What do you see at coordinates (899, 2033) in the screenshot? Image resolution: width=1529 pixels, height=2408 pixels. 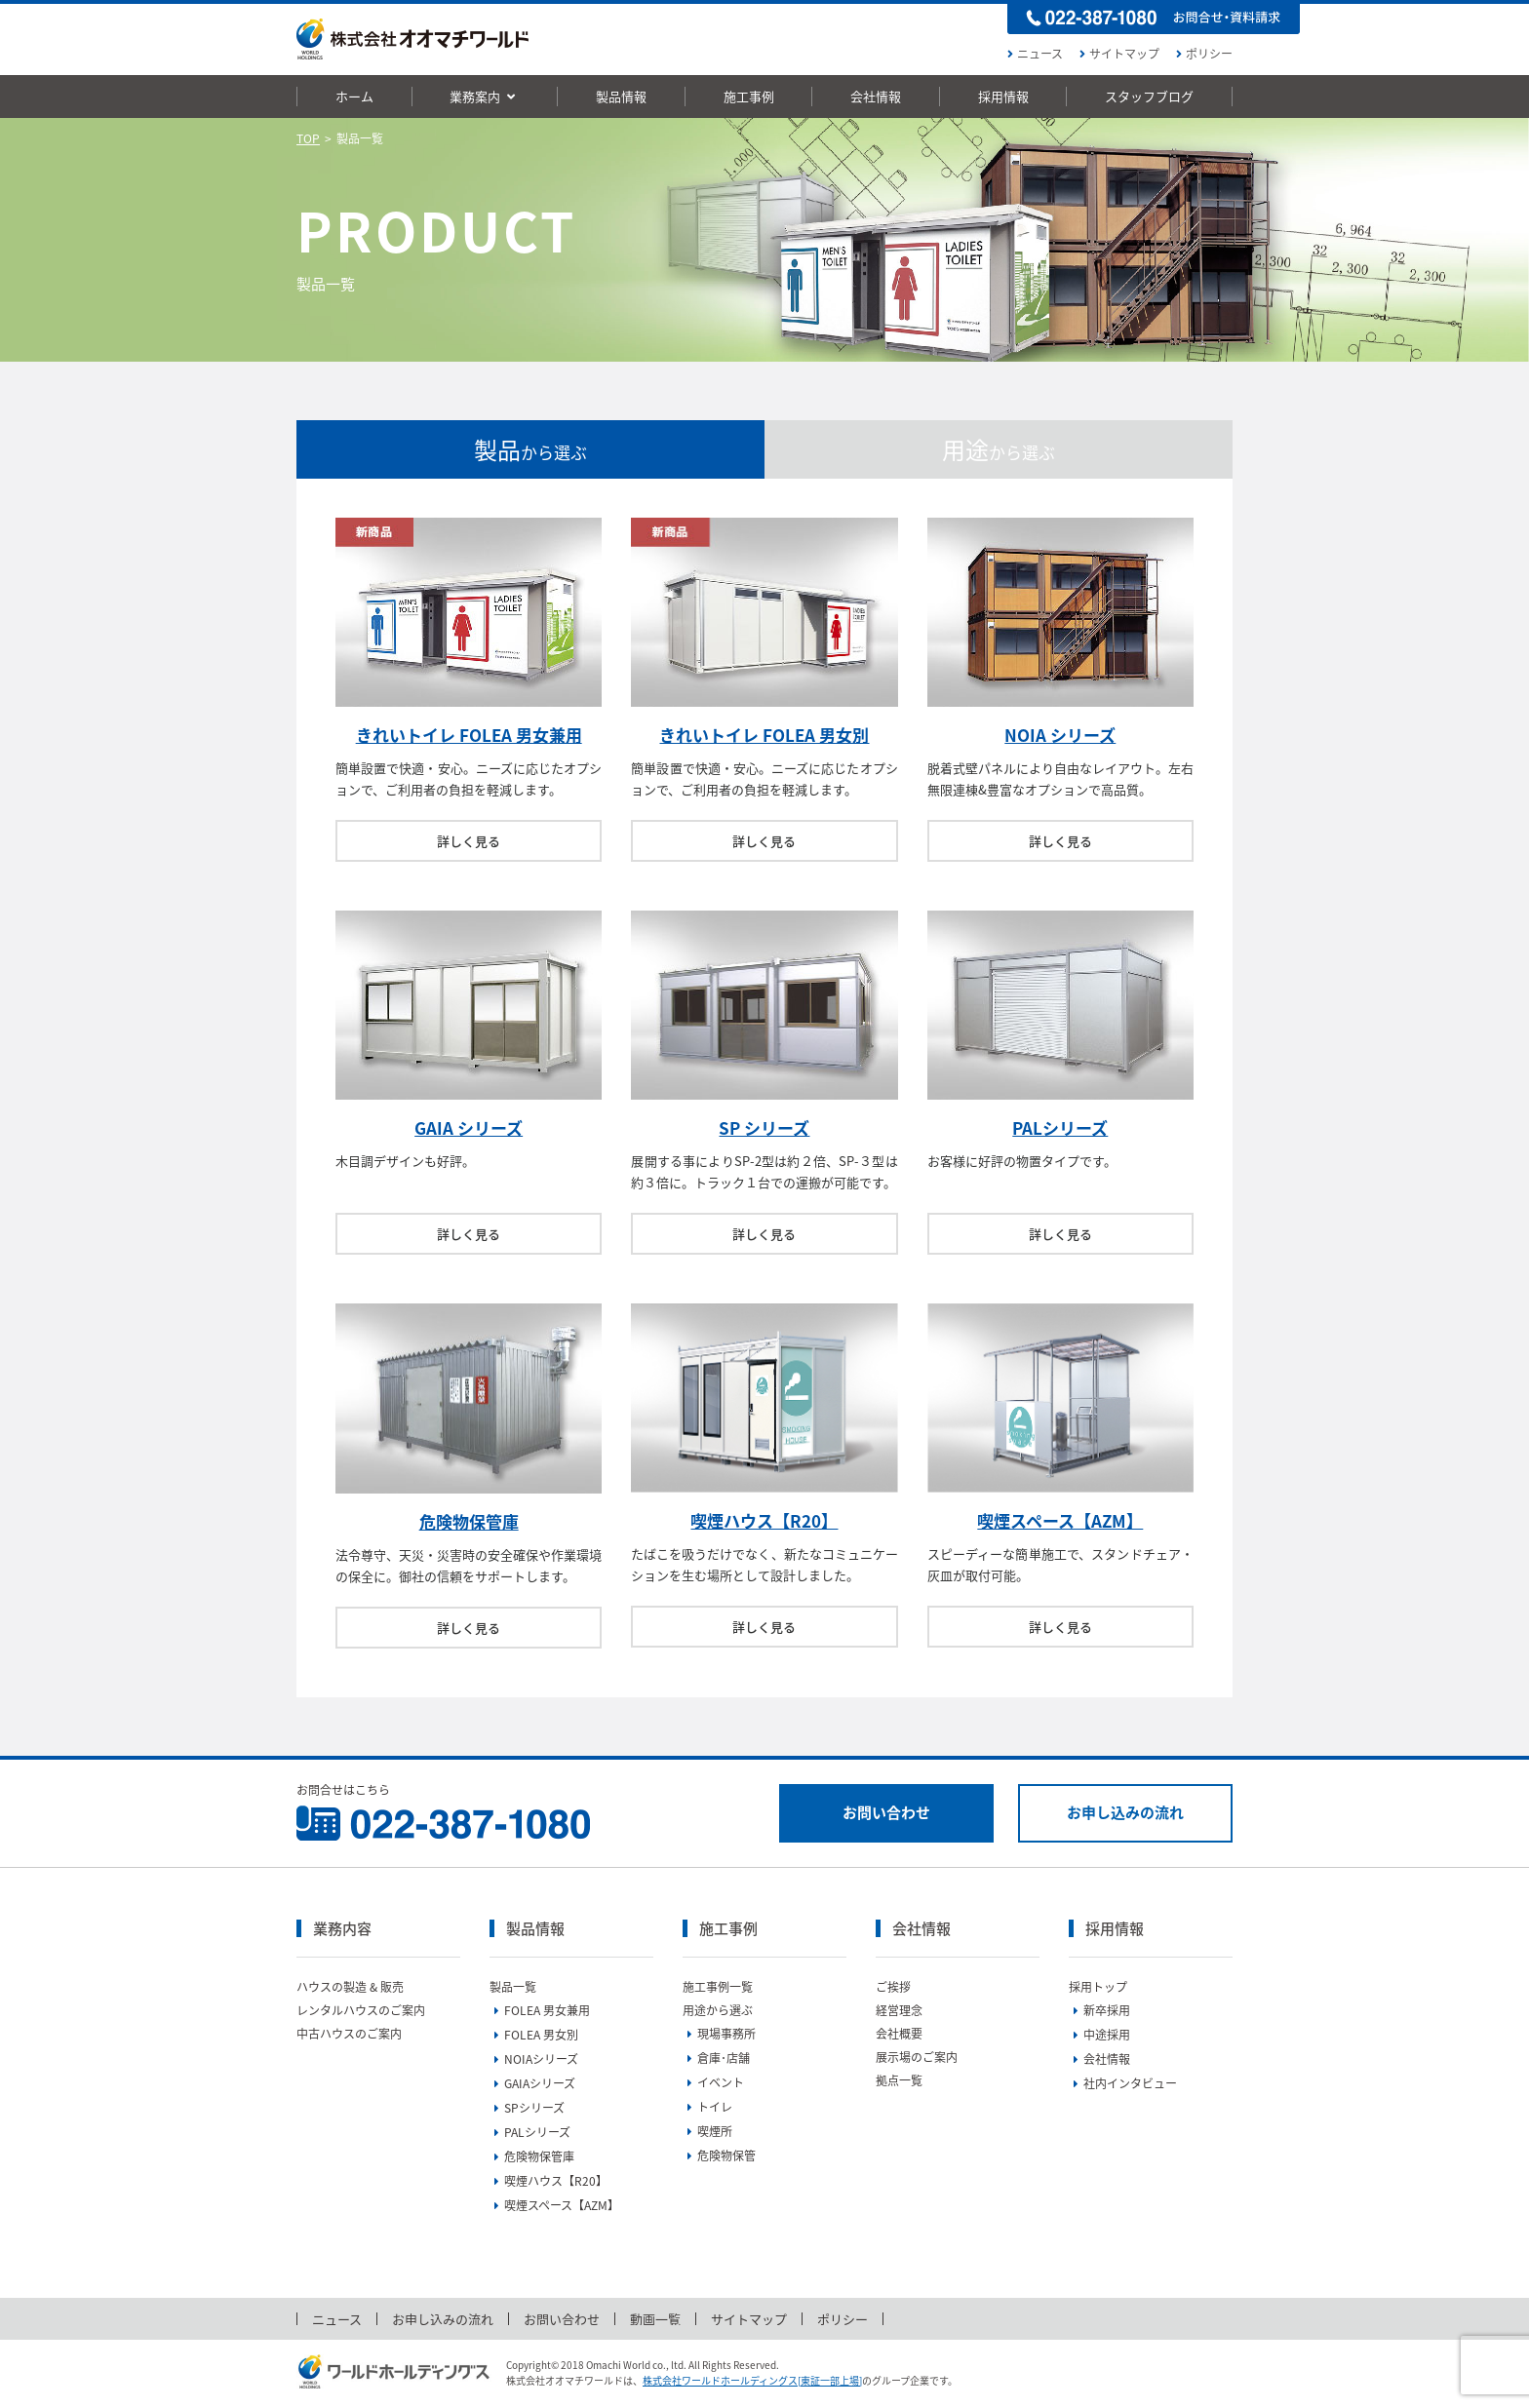 I see `会社概要` at bounding box center [899, 2033].